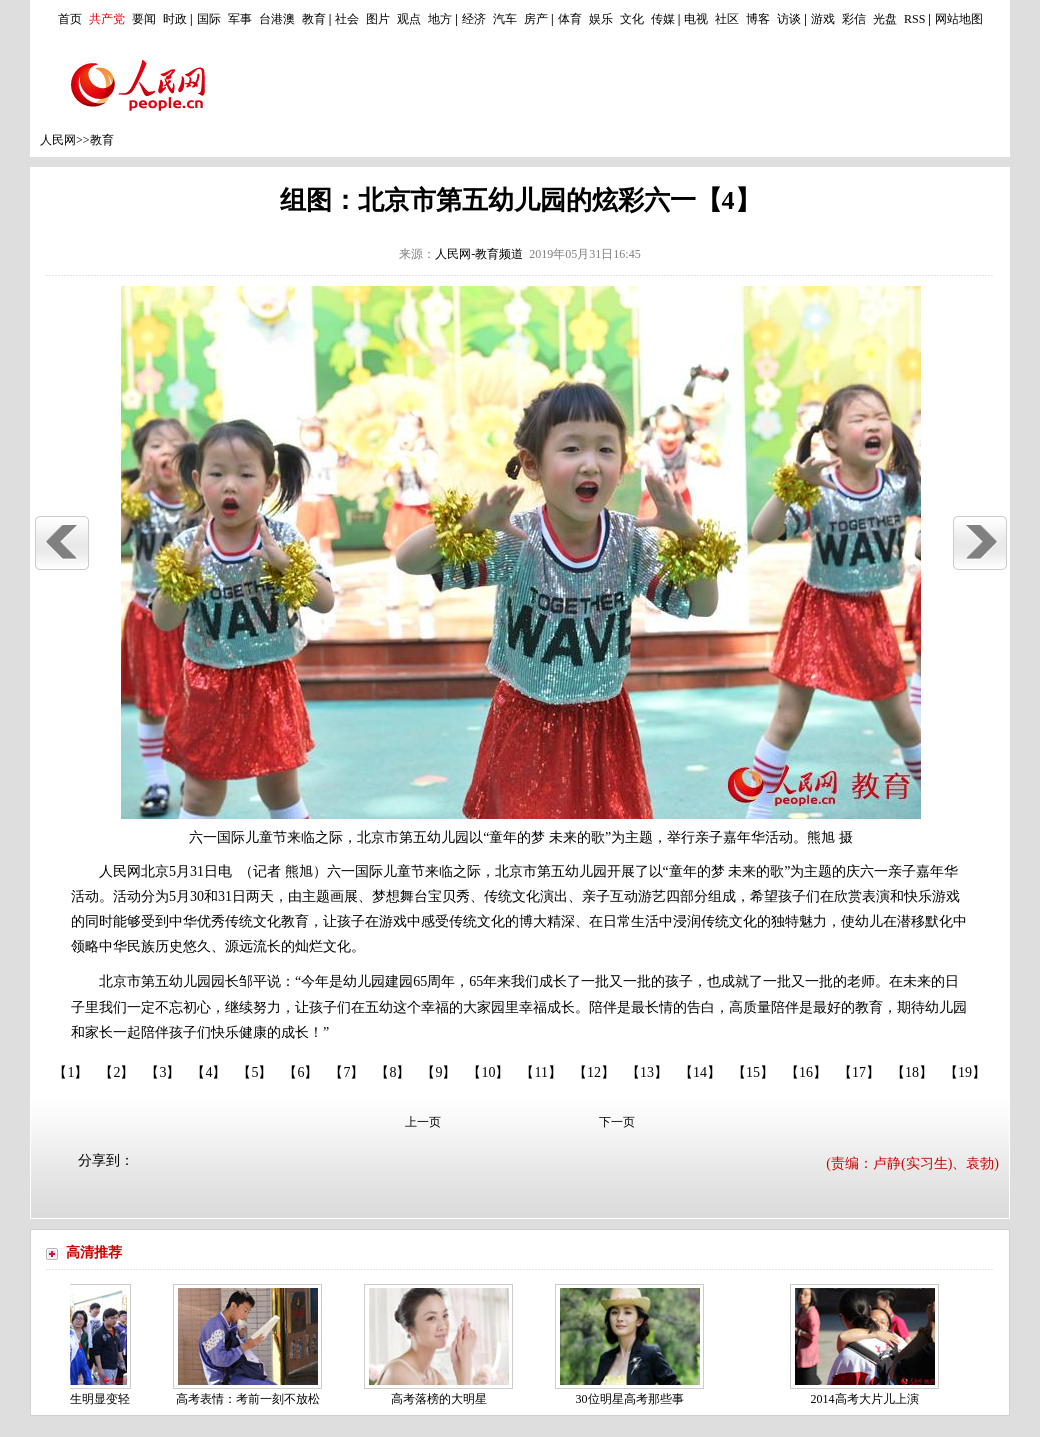 The height and width of the screenshot is (1437, 1040). I want to click on 地方, so click(440, 19).